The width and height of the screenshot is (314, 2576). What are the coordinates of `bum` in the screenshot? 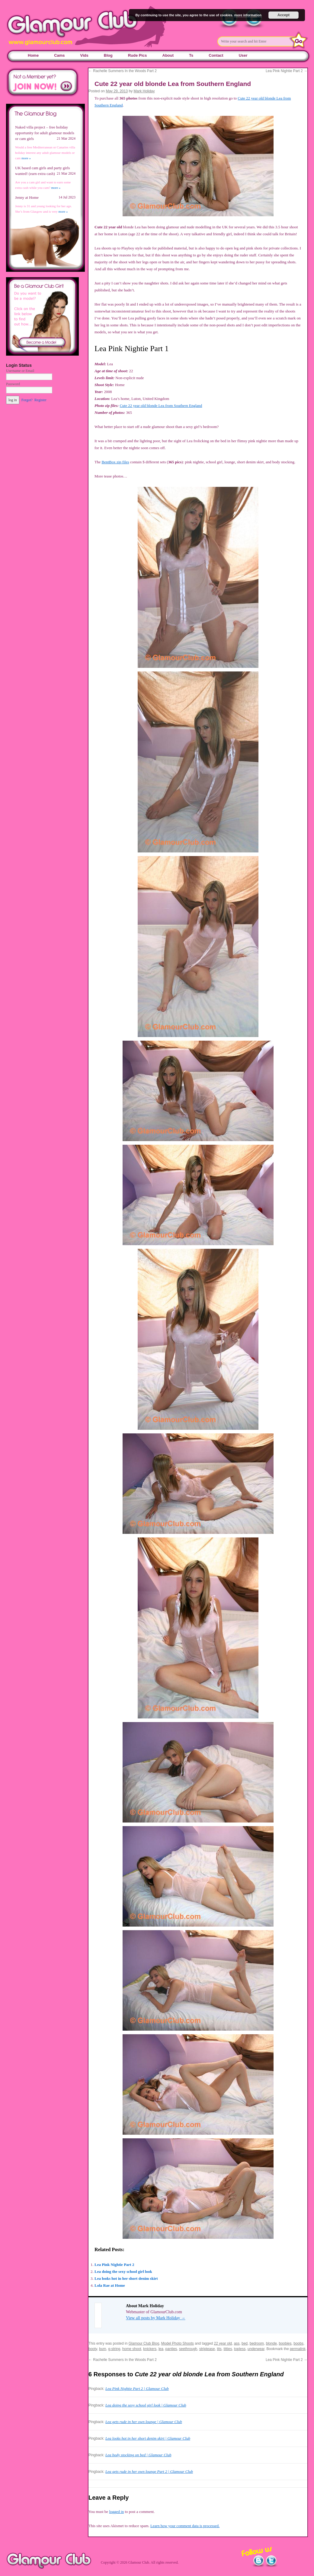 It's located at (102, 2349).